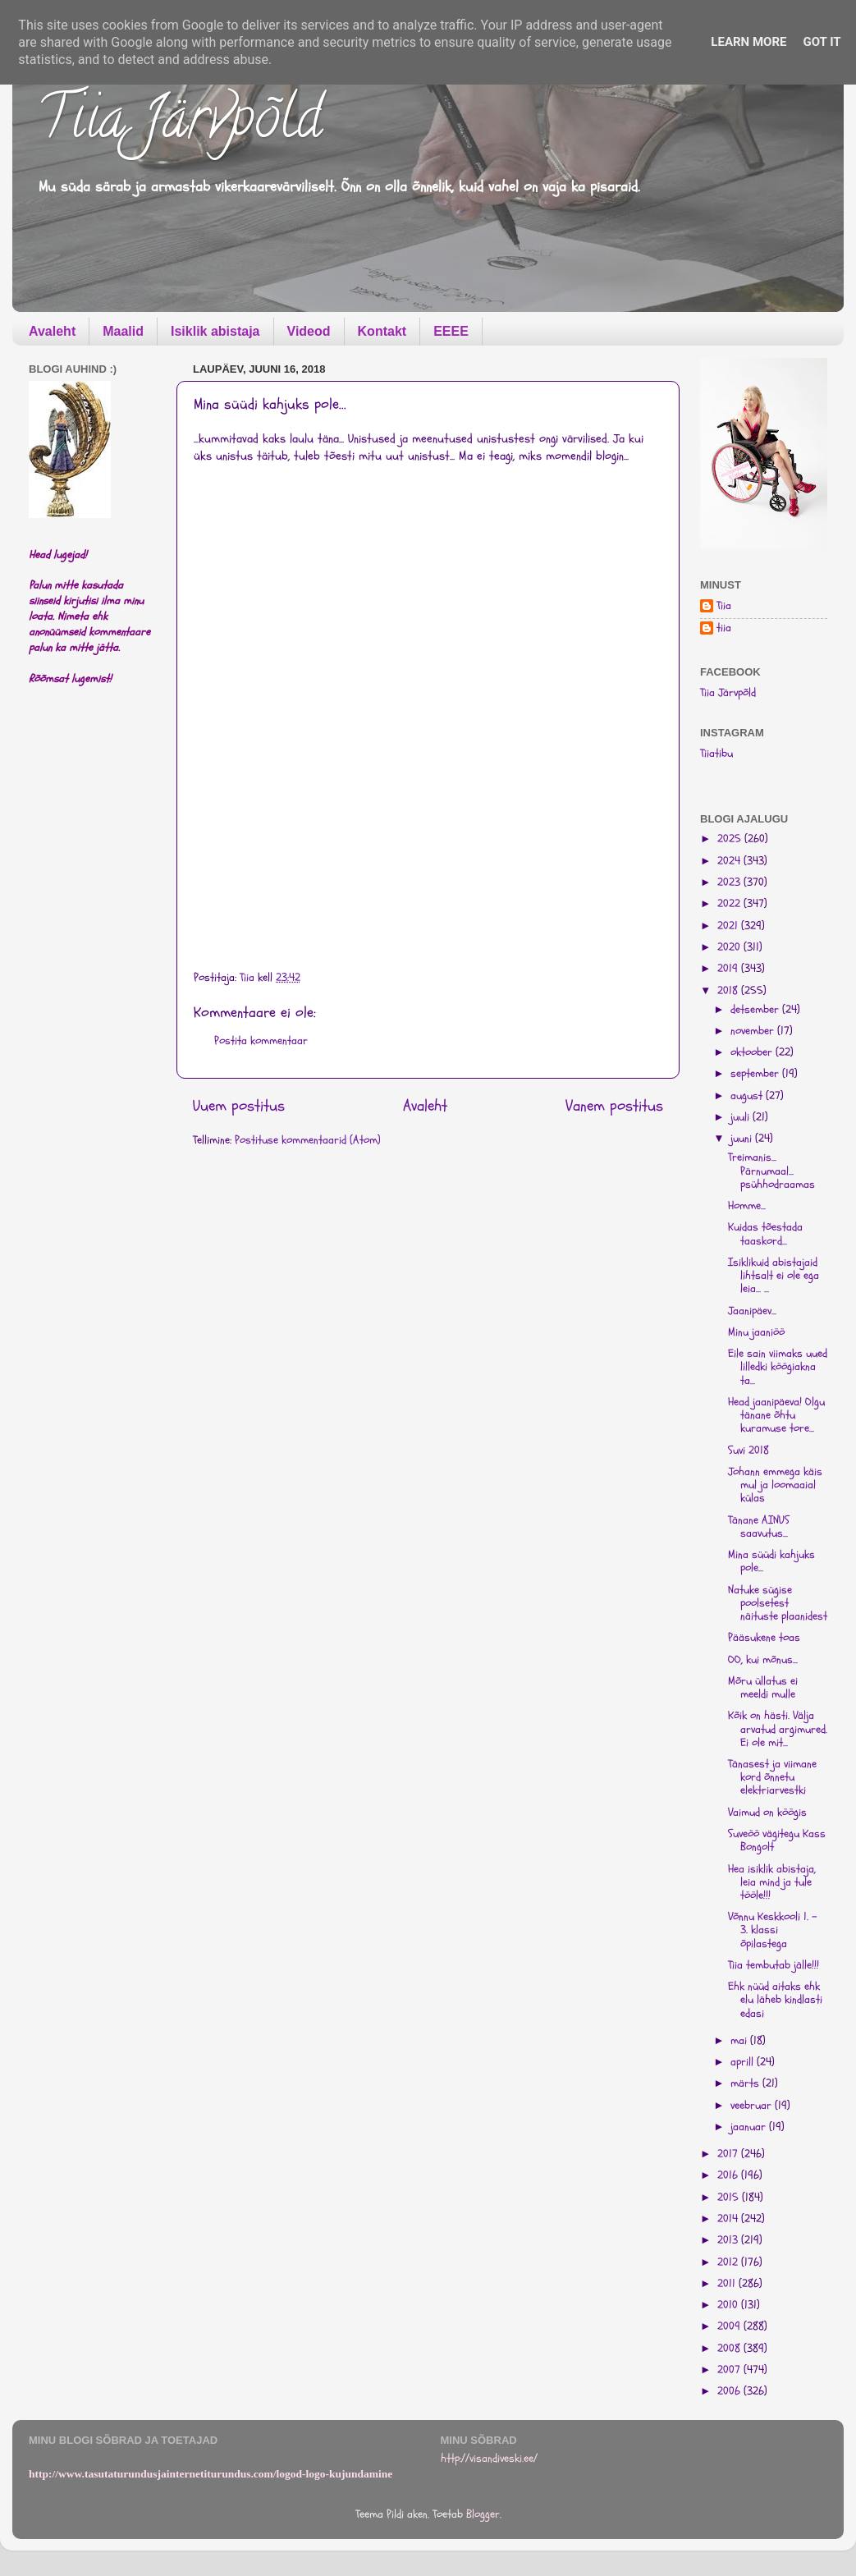 The image size is (856, 2576). I want to click on märts, so click(746, 2083).